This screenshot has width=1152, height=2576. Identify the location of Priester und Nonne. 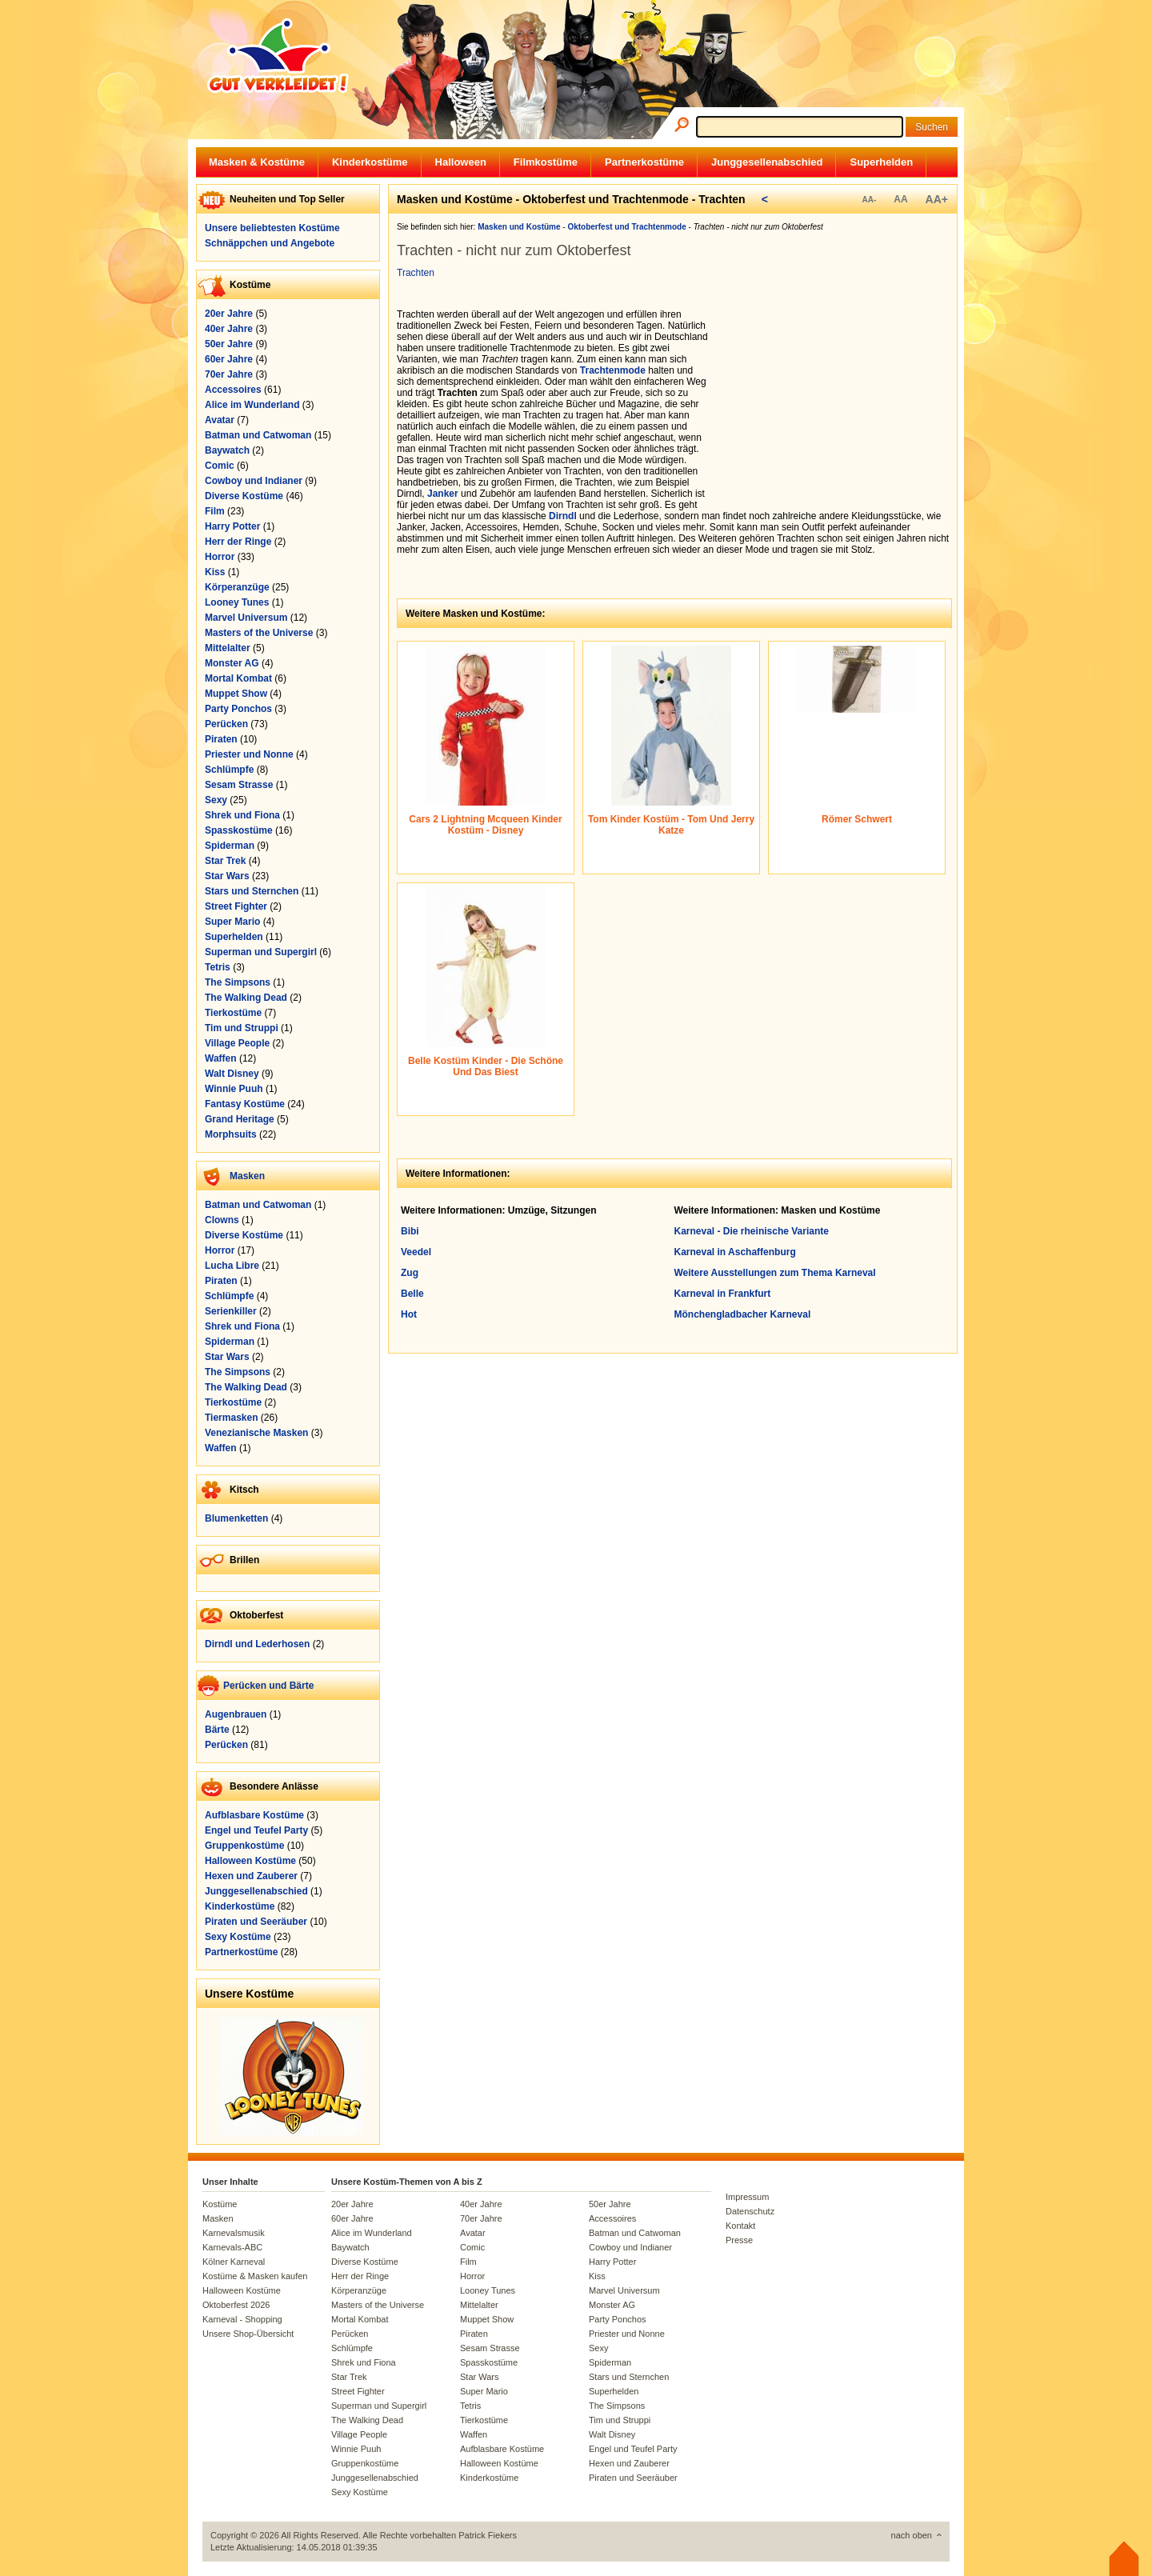
(249, 754).